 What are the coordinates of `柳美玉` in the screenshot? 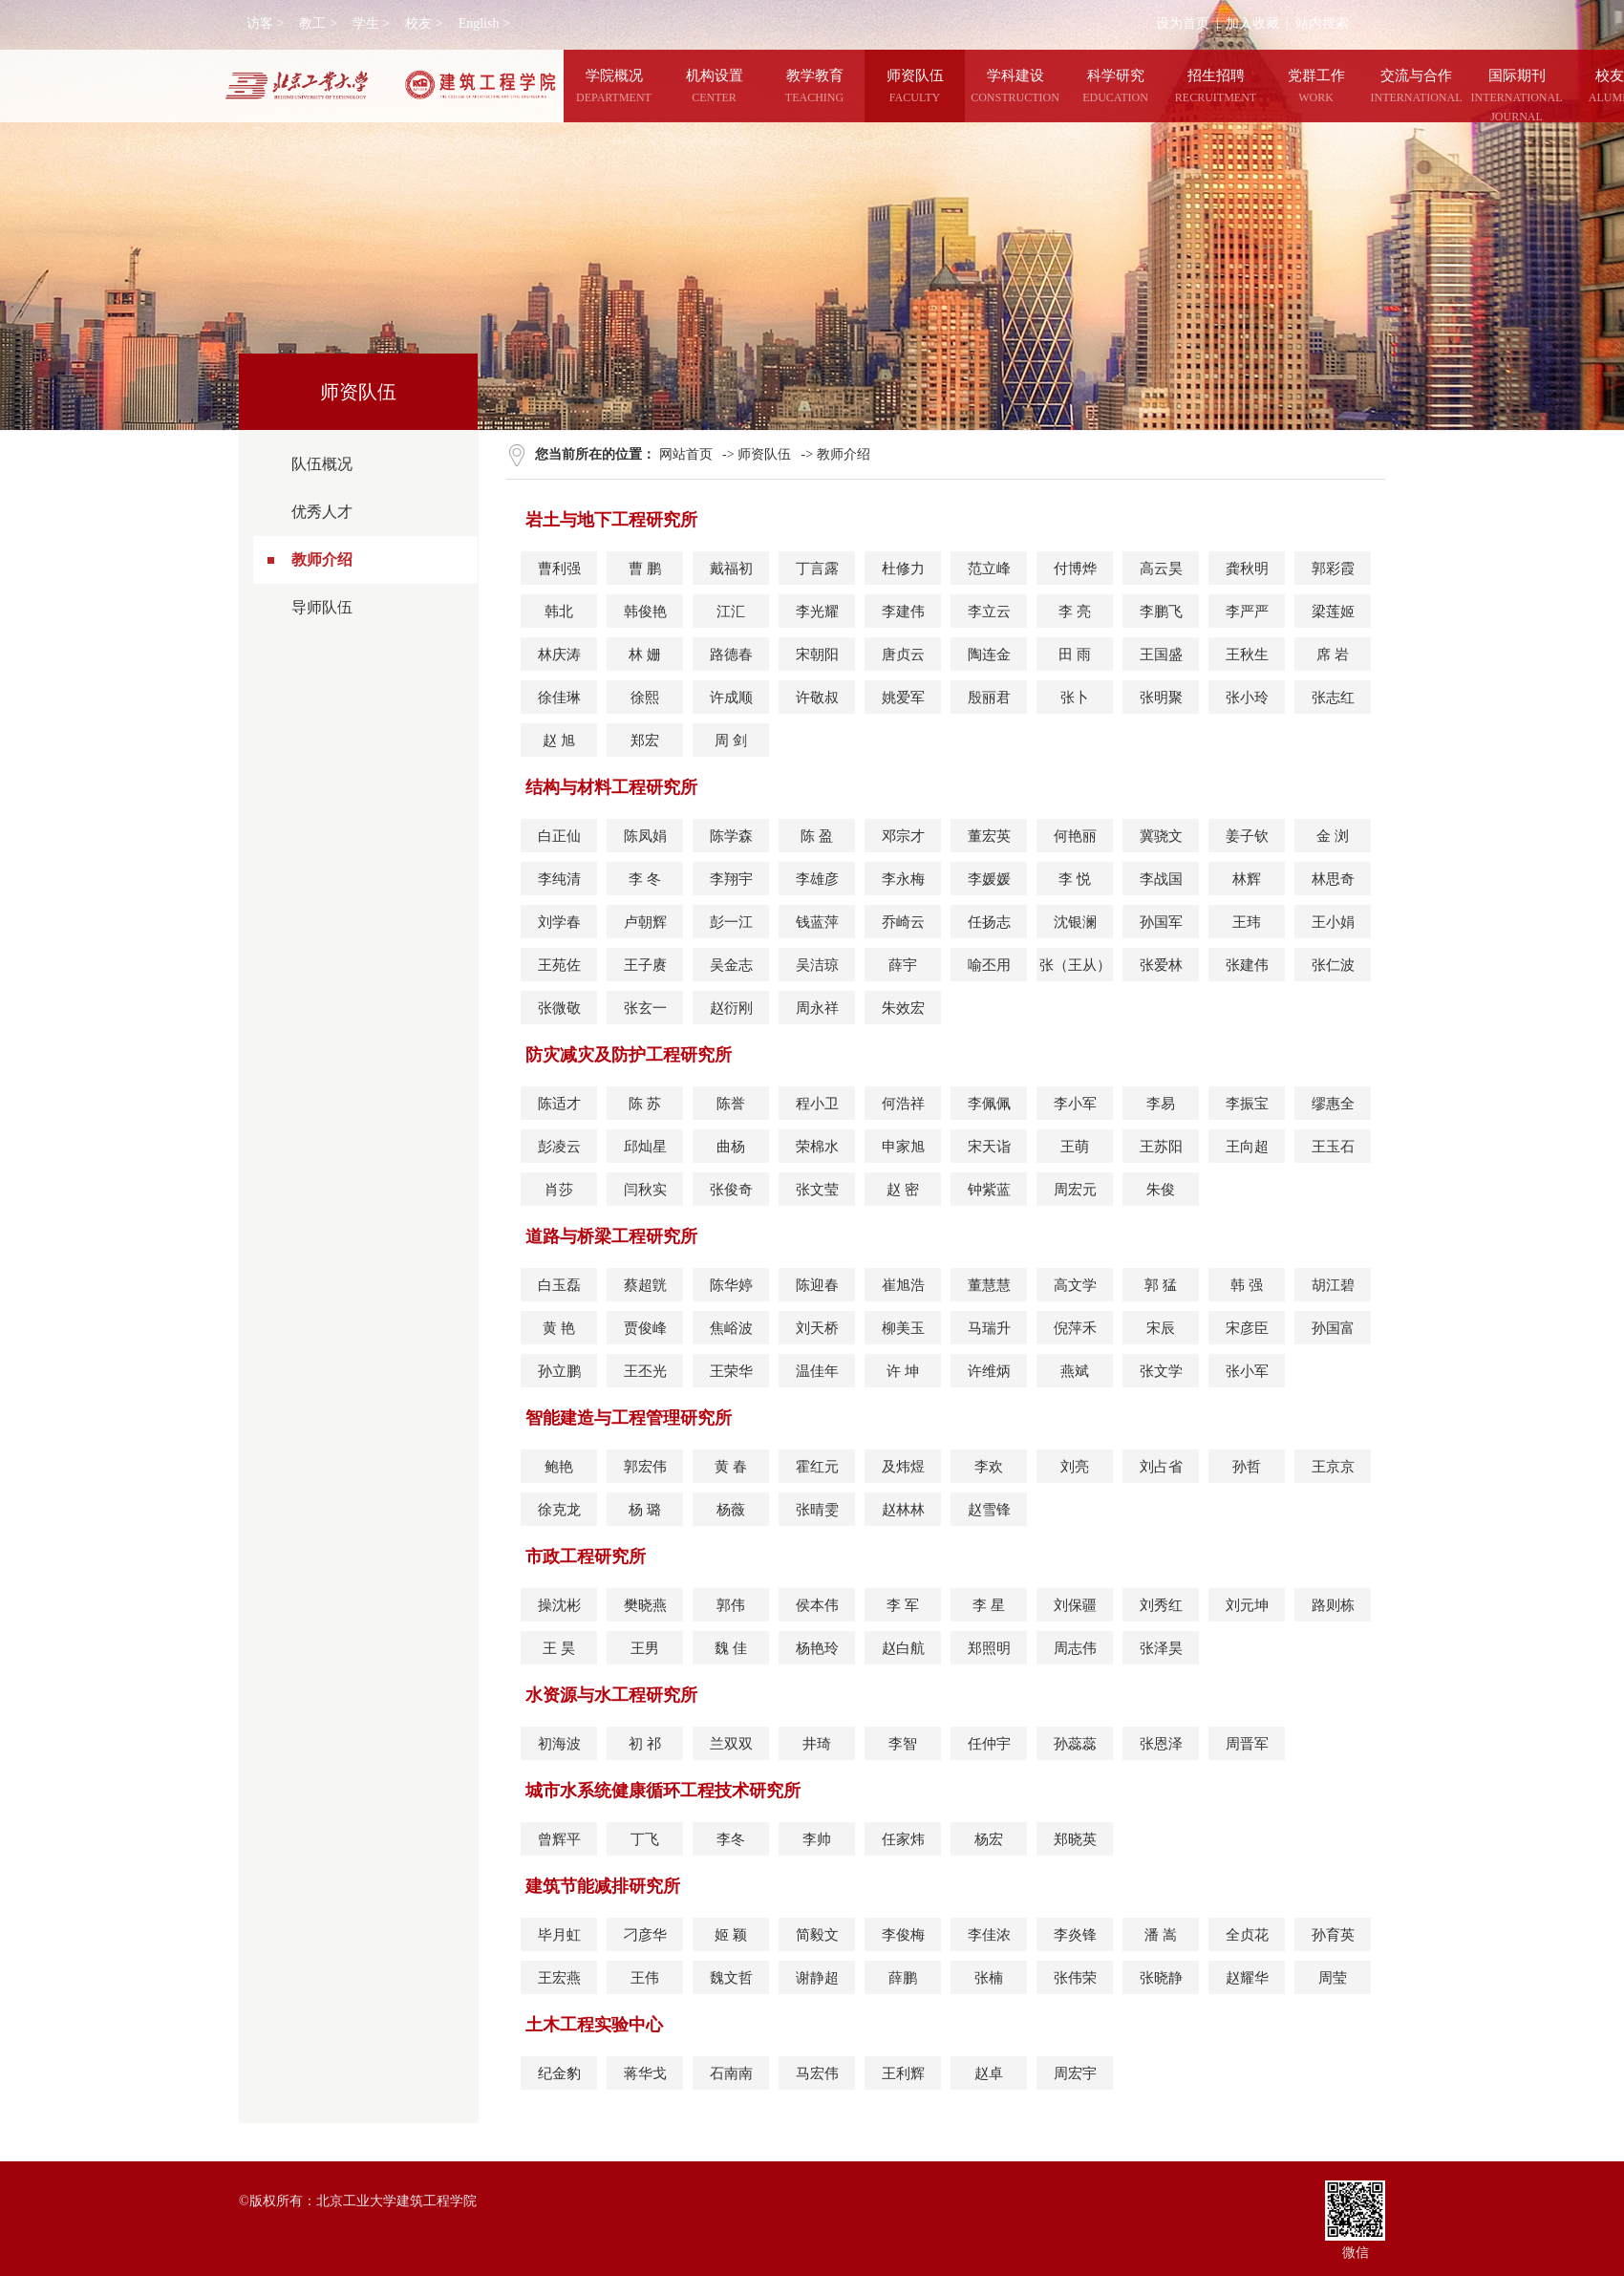 It's located at (903, 1328).